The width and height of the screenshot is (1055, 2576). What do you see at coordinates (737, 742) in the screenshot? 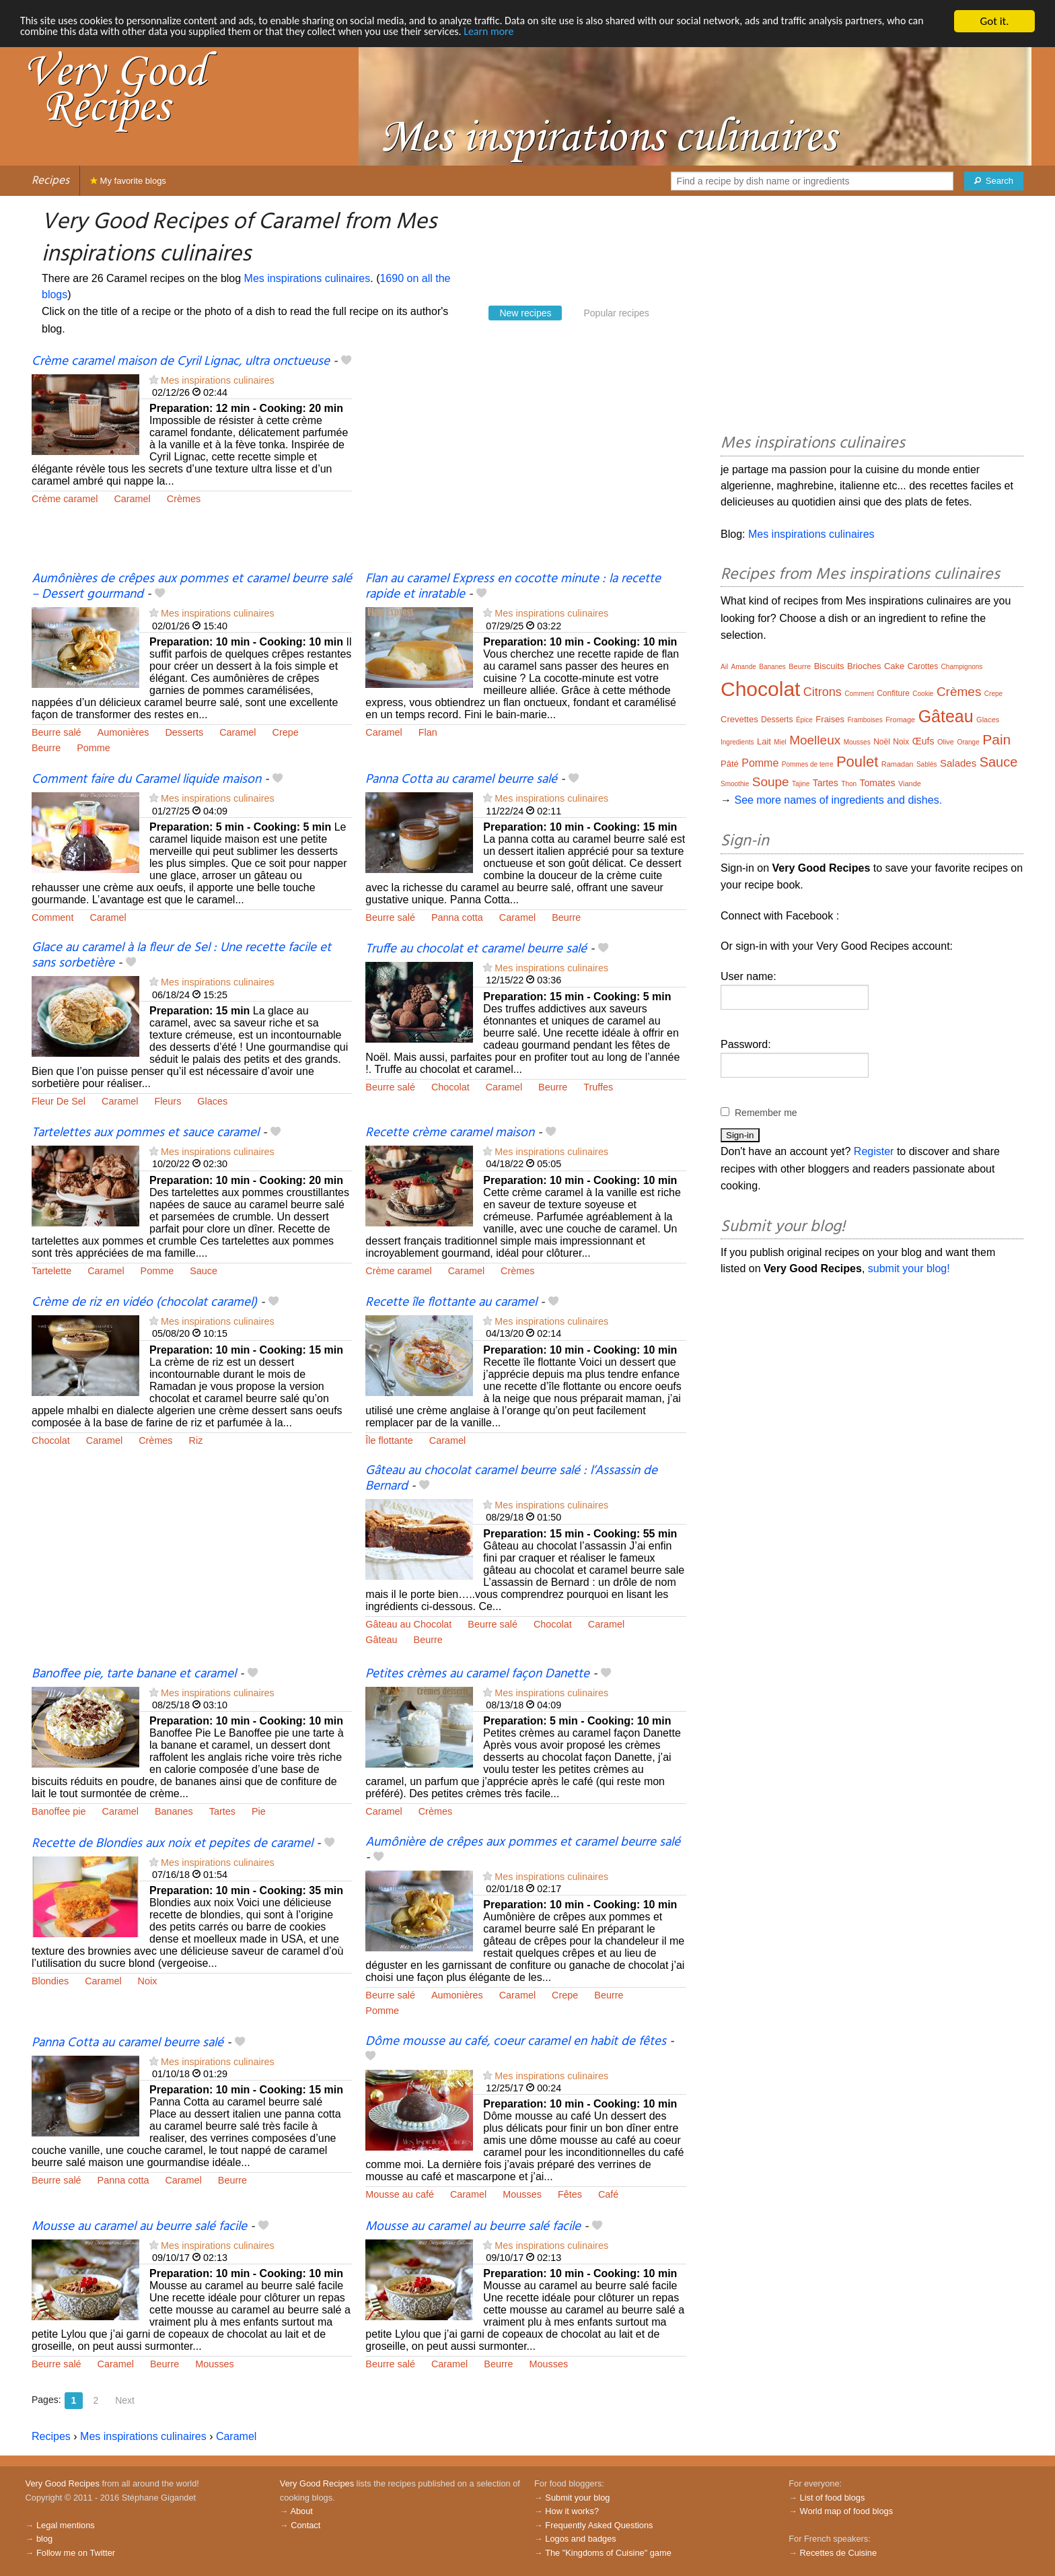
I see `Ingredients` at bounding box center [737, 742].